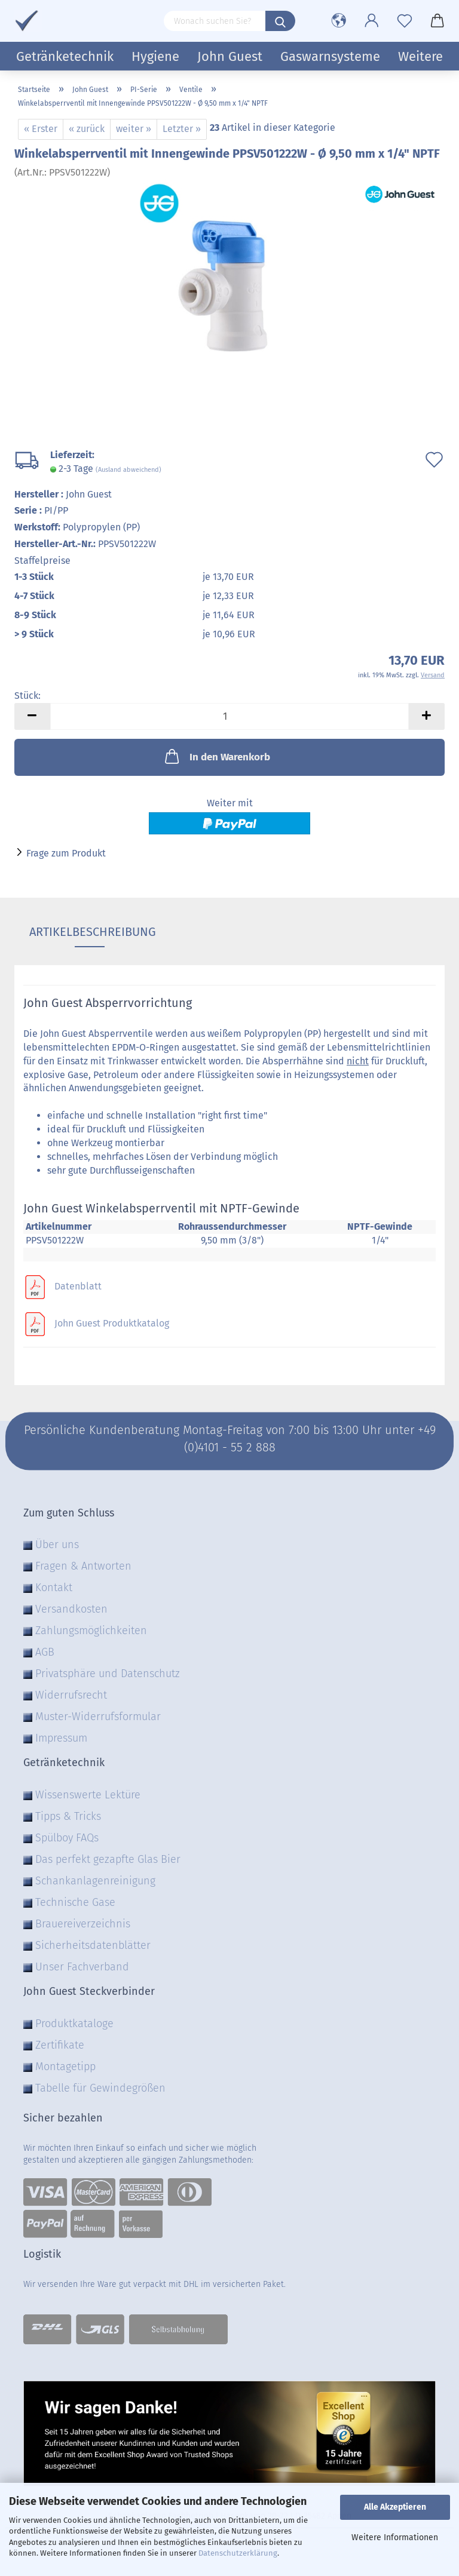 The height and width of the screenshot is (2576, 459). What do you see at coordinates (98, 1716) in the screenshot?
I see `Muster-Widerrufsformular` at bounding box center [98, 1716].